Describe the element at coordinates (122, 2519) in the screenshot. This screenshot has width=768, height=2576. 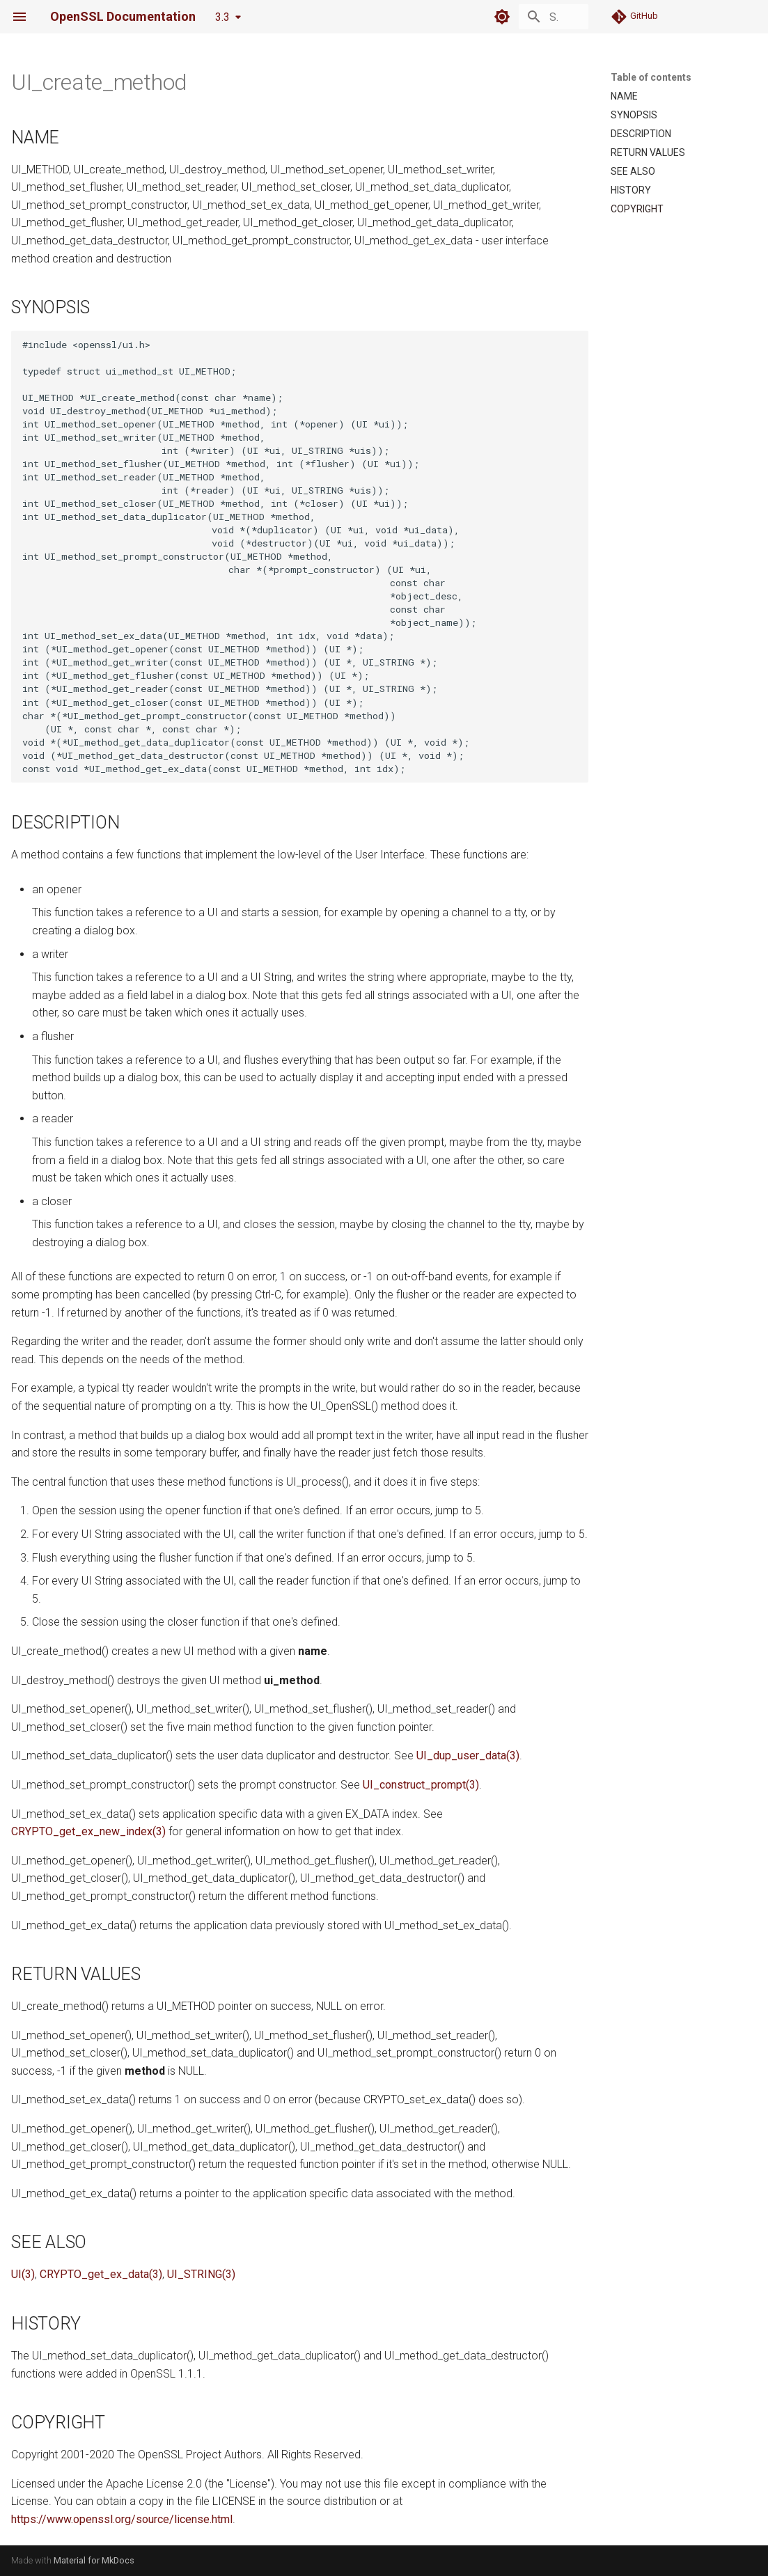
I see `https://www.openssl.org/source/license.html` at that location.